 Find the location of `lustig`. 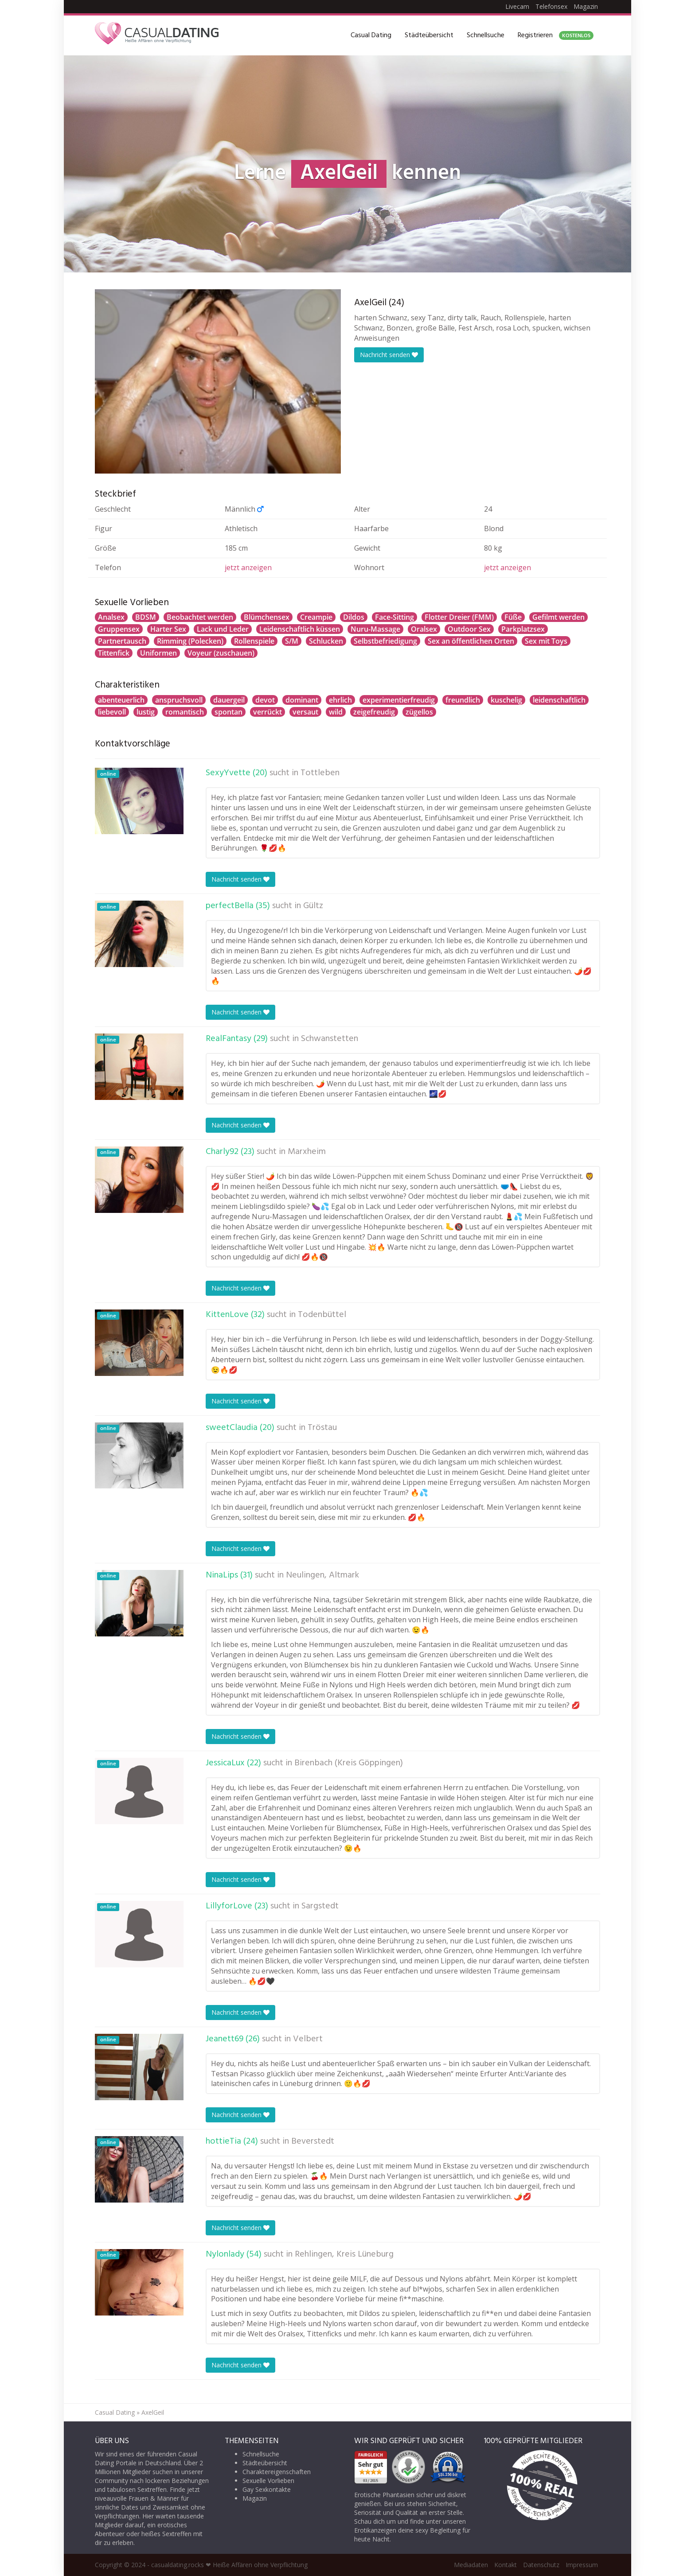

lustig is located at coordinates (146, 712).